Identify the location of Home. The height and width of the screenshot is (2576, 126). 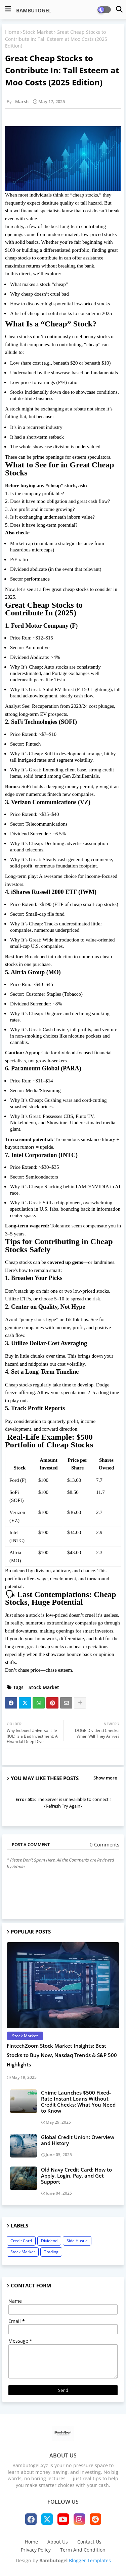
(12, 32).